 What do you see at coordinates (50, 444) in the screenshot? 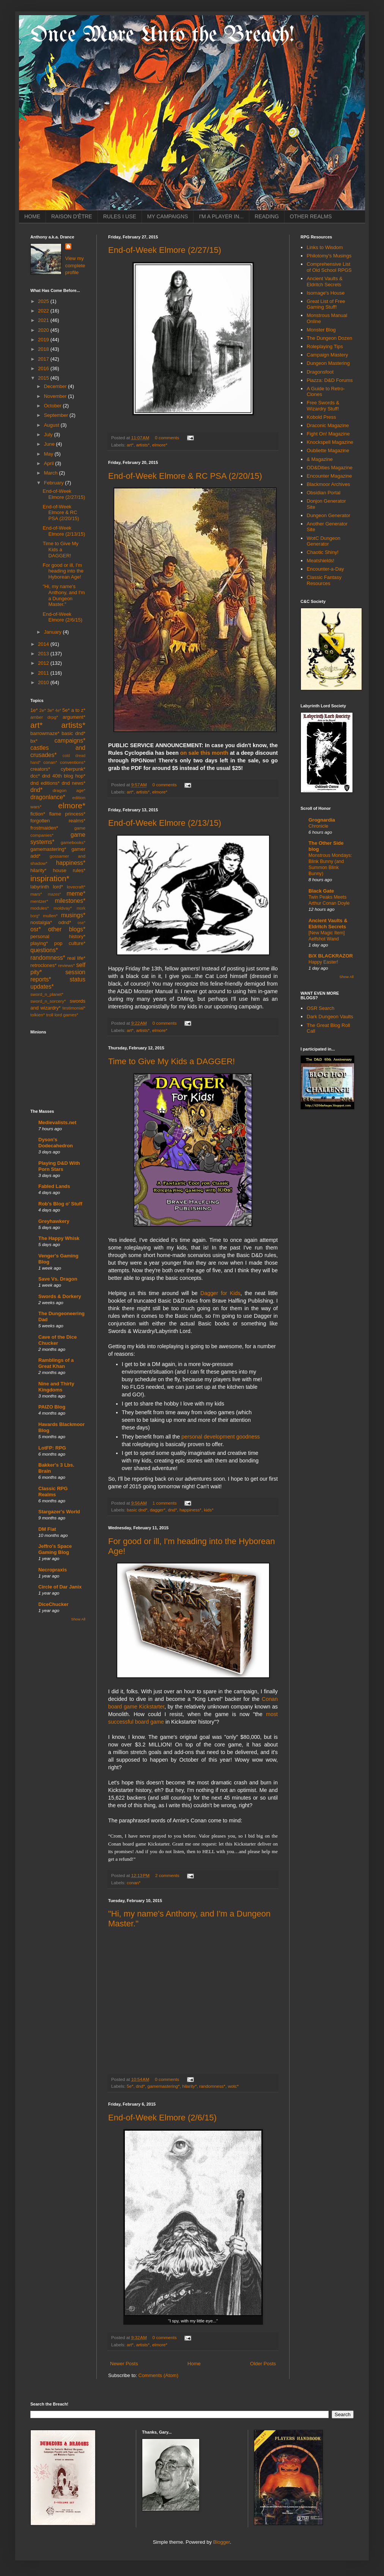
I see `June` at bounding box center [50, 444].